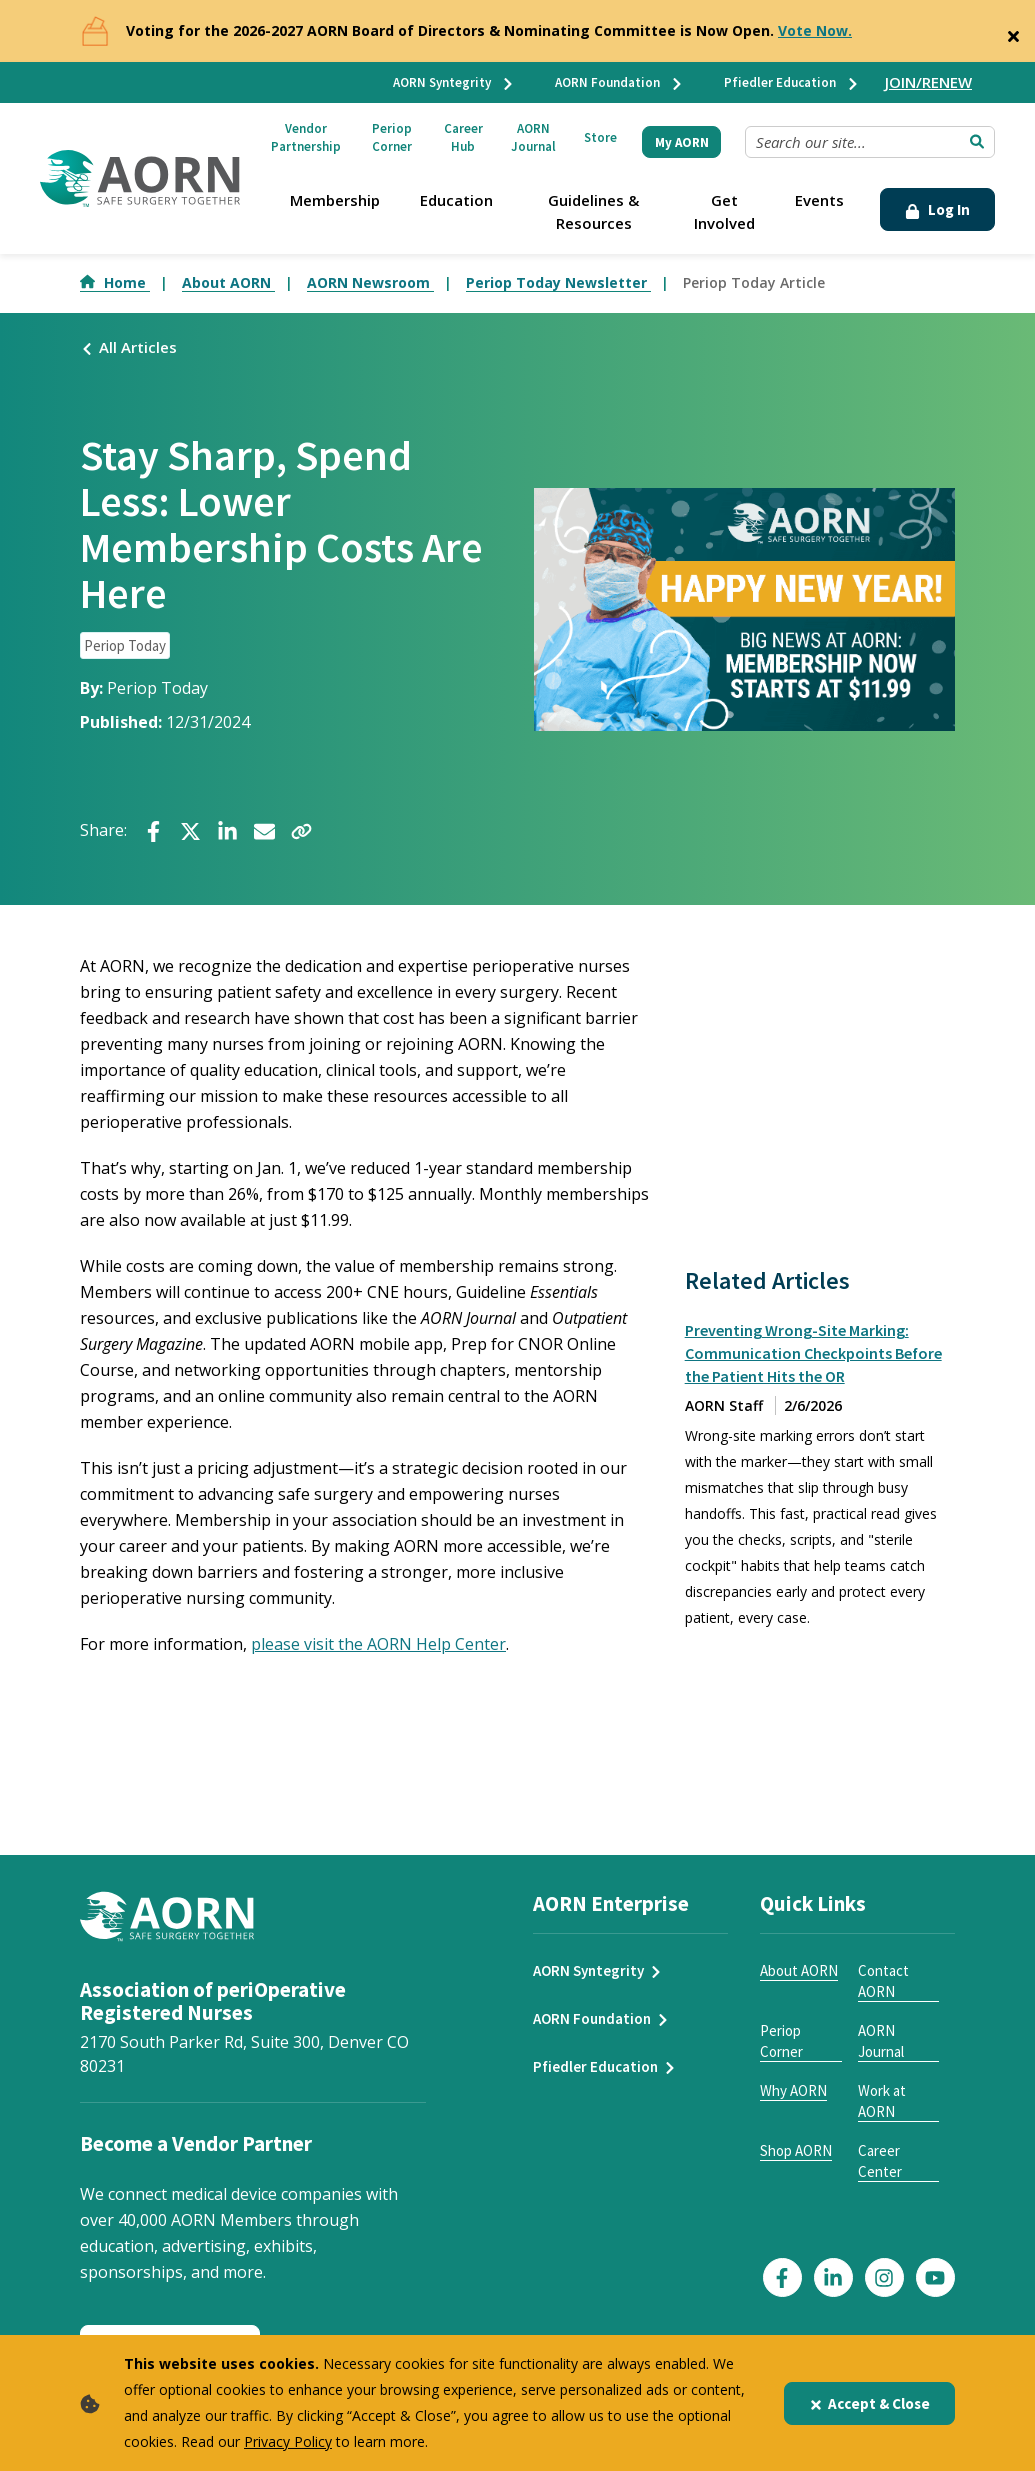 The image size is (1035, 2471). What do you see at coordinates (335, 200) in the screenshot?
I see `Membership` at bounding box center [335, 200].